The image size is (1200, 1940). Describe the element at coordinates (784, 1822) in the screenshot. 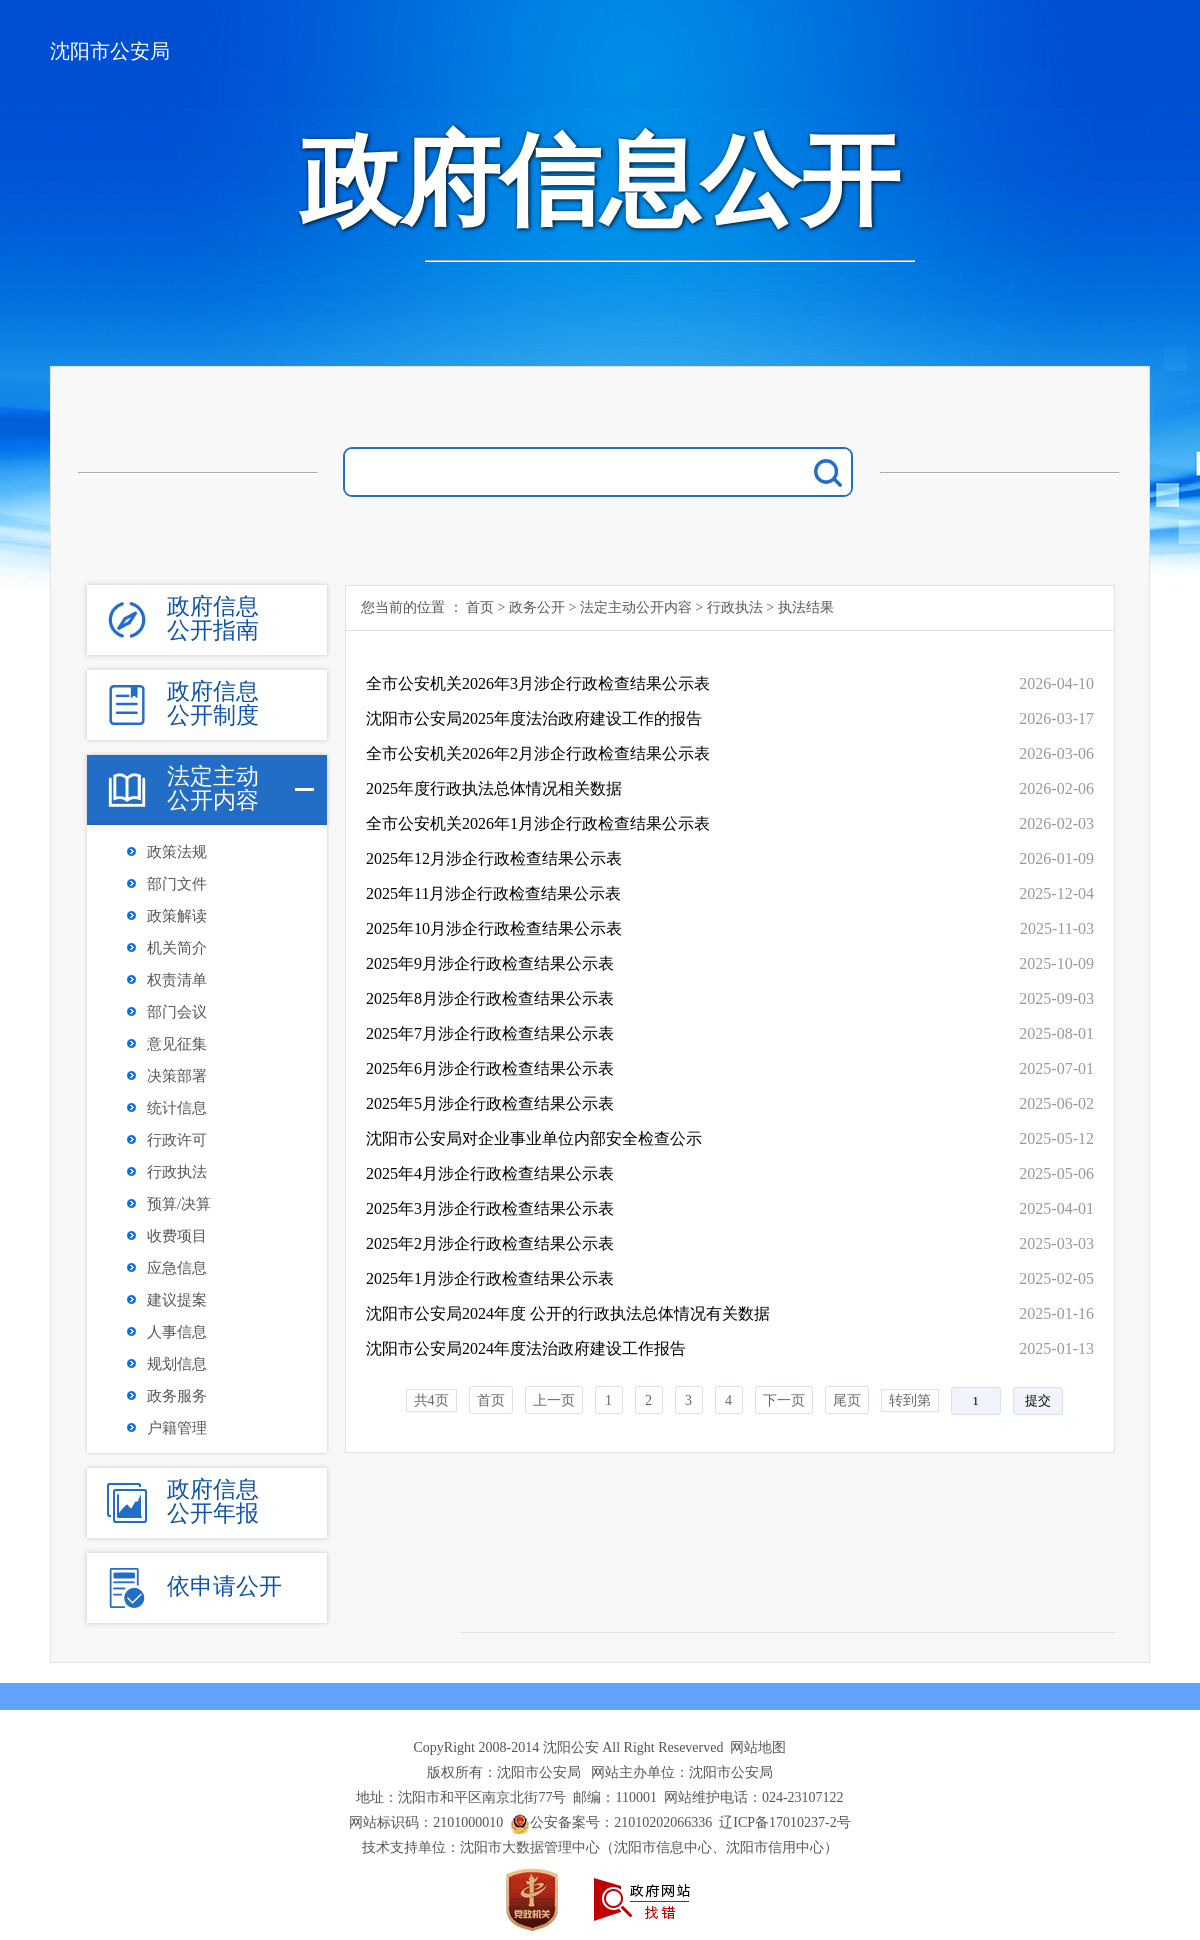

I see `辽ICP备17010237-2号` at that location.